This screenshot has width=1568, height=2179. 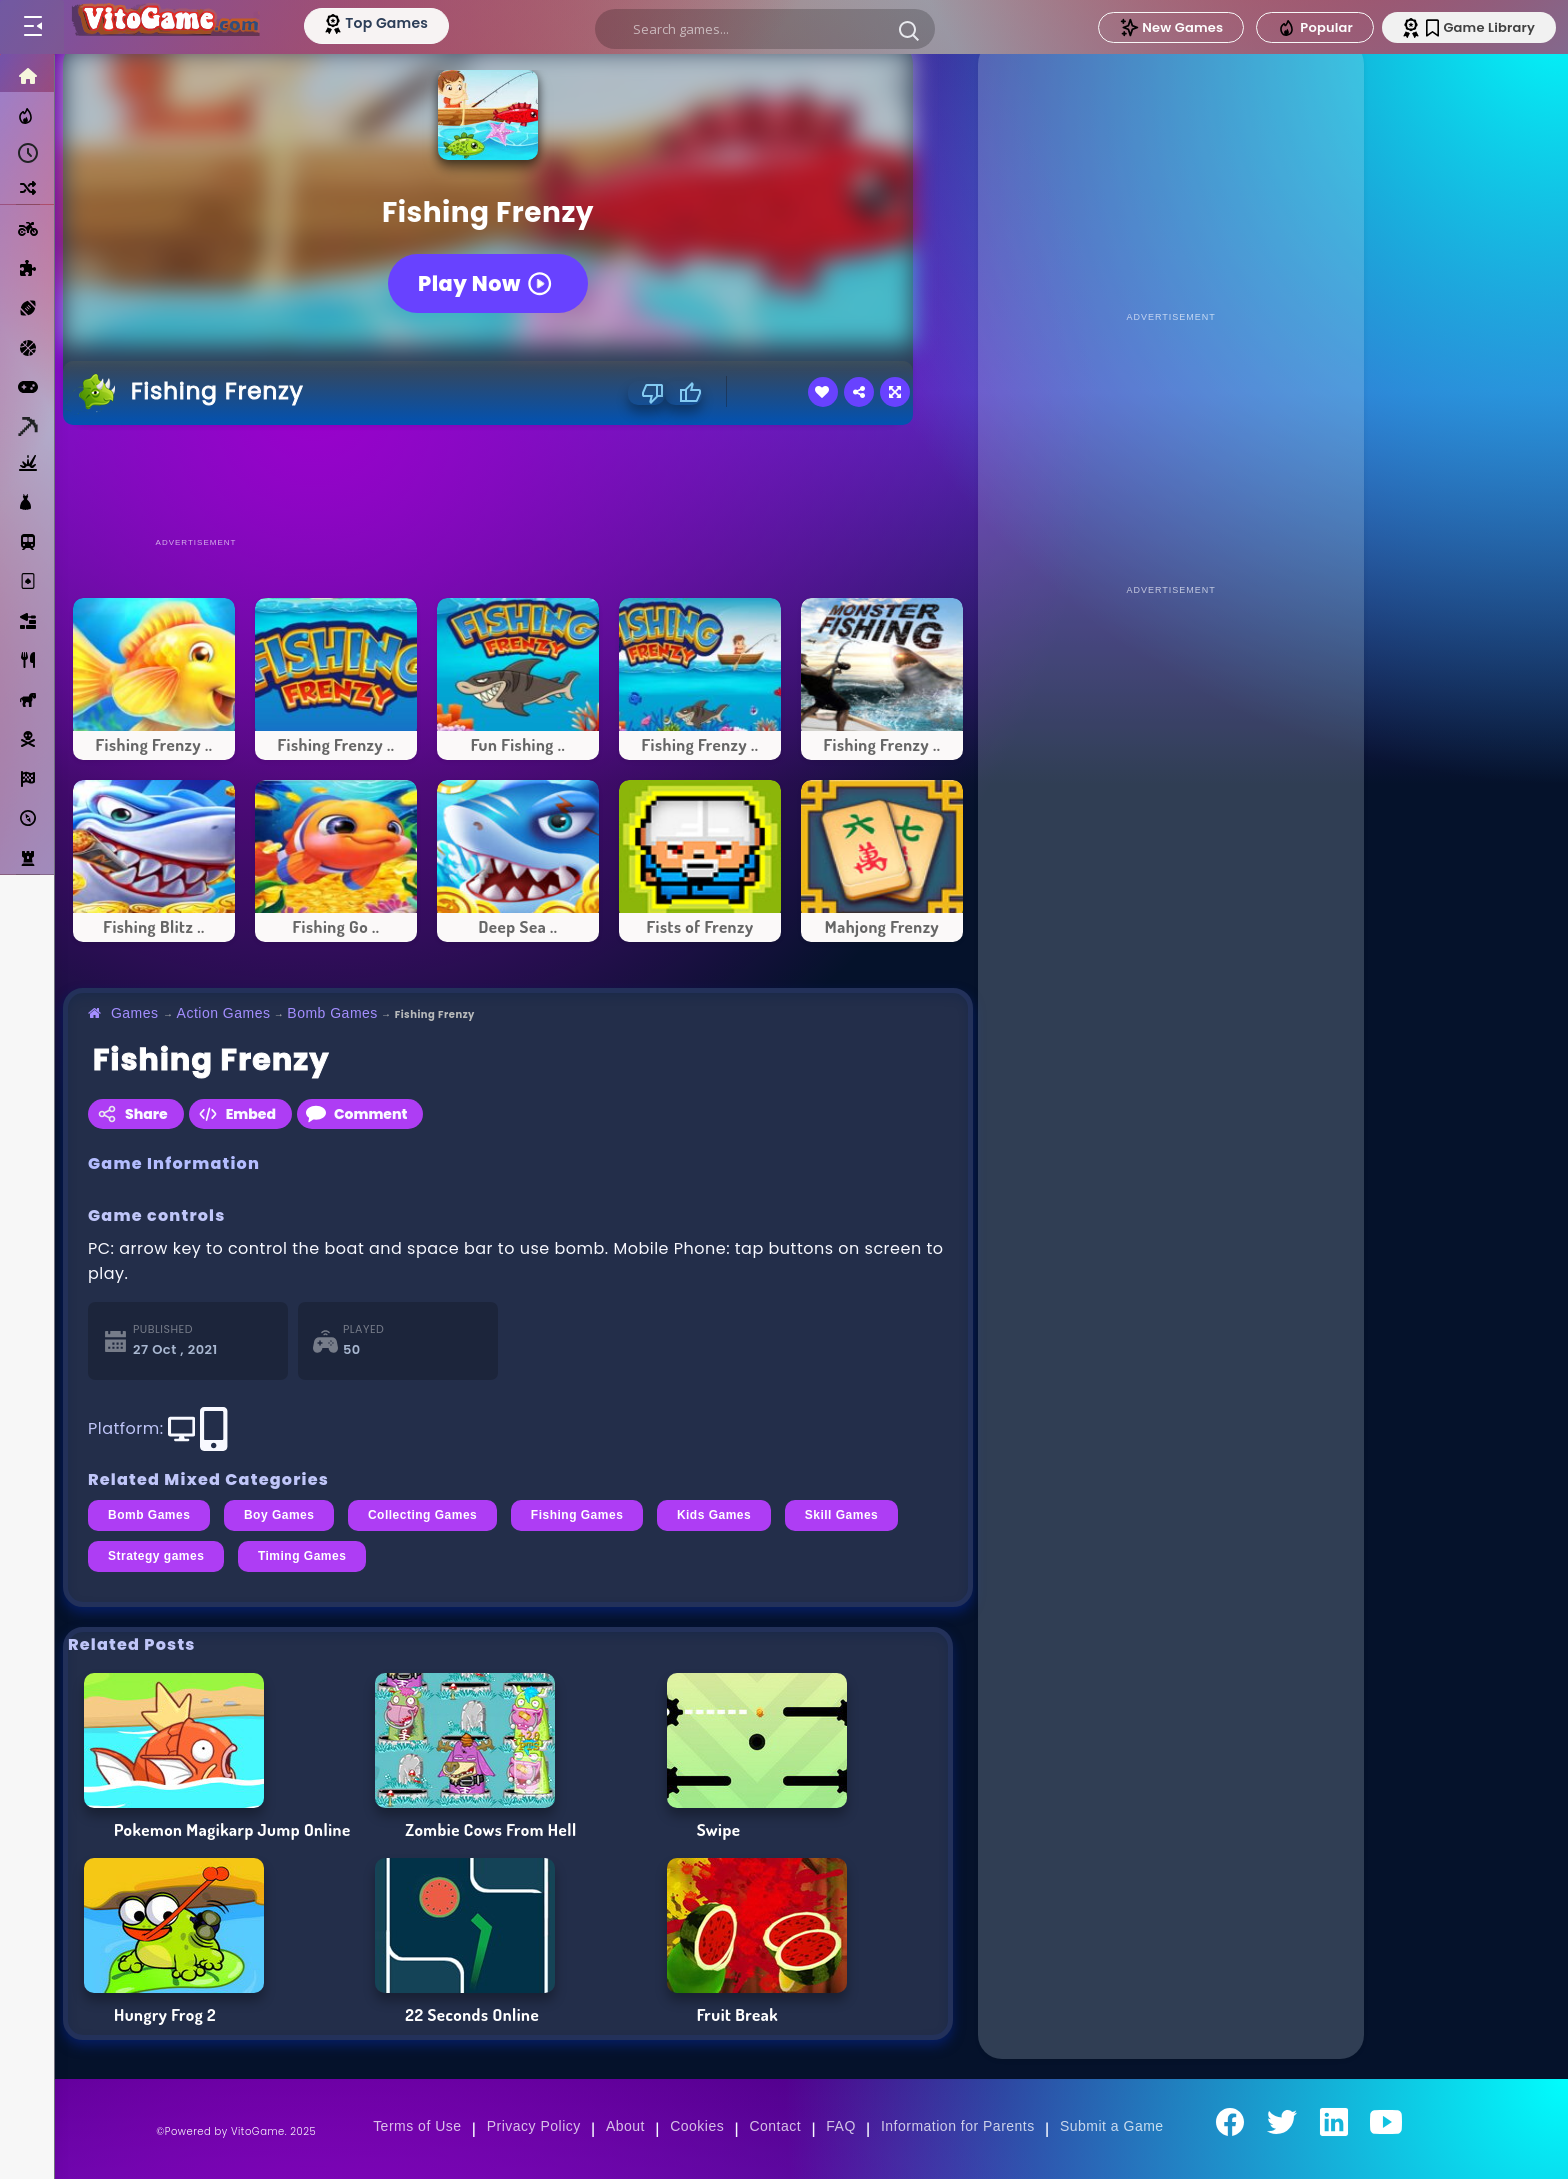 What do you see at coordinates (1171, 27) in the screenshot?
I see `New Games` at bounding box center [1171, 27].